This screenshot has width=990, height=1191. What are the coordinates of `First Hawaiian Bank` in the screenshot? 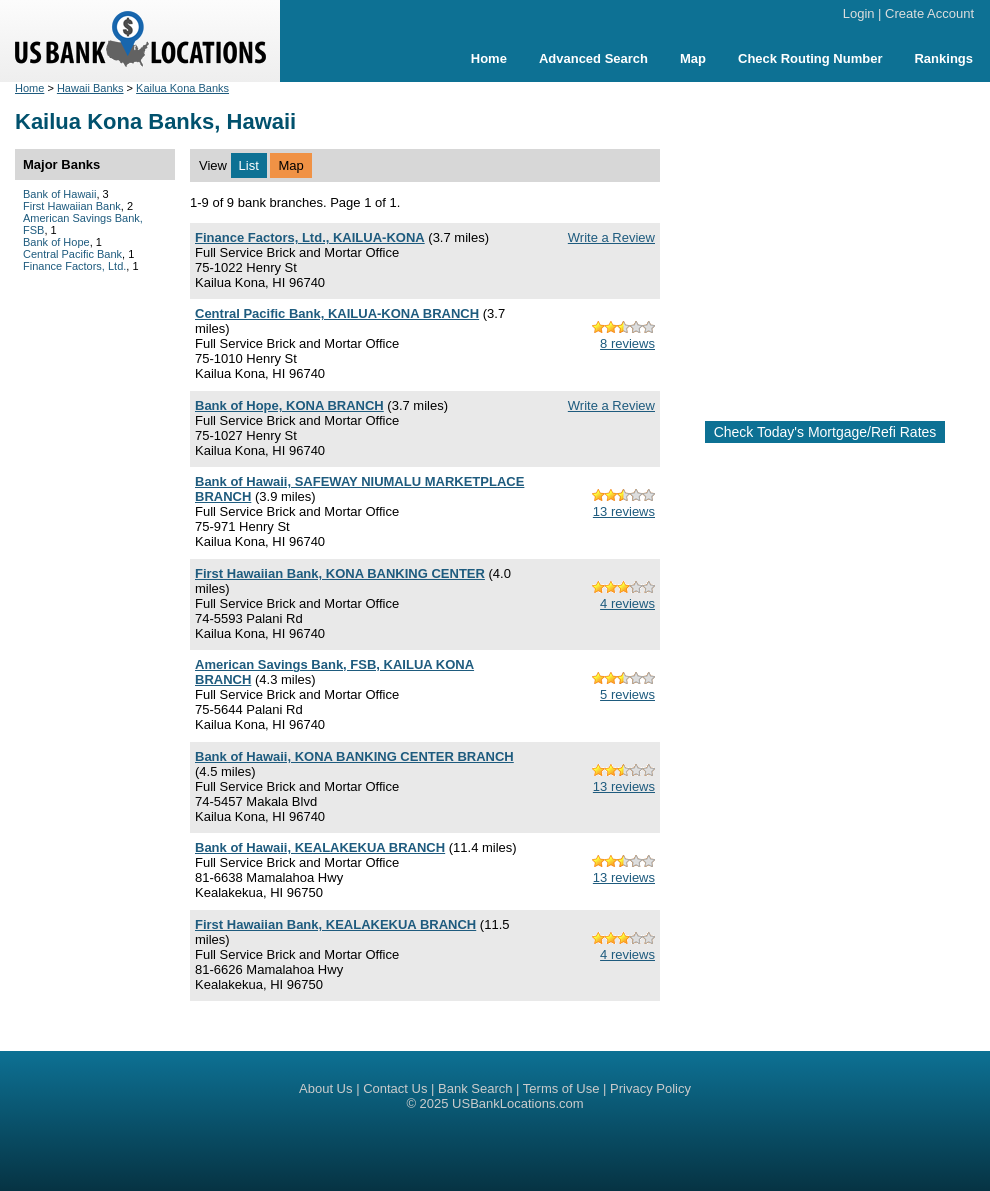 It's located at (72, 206).